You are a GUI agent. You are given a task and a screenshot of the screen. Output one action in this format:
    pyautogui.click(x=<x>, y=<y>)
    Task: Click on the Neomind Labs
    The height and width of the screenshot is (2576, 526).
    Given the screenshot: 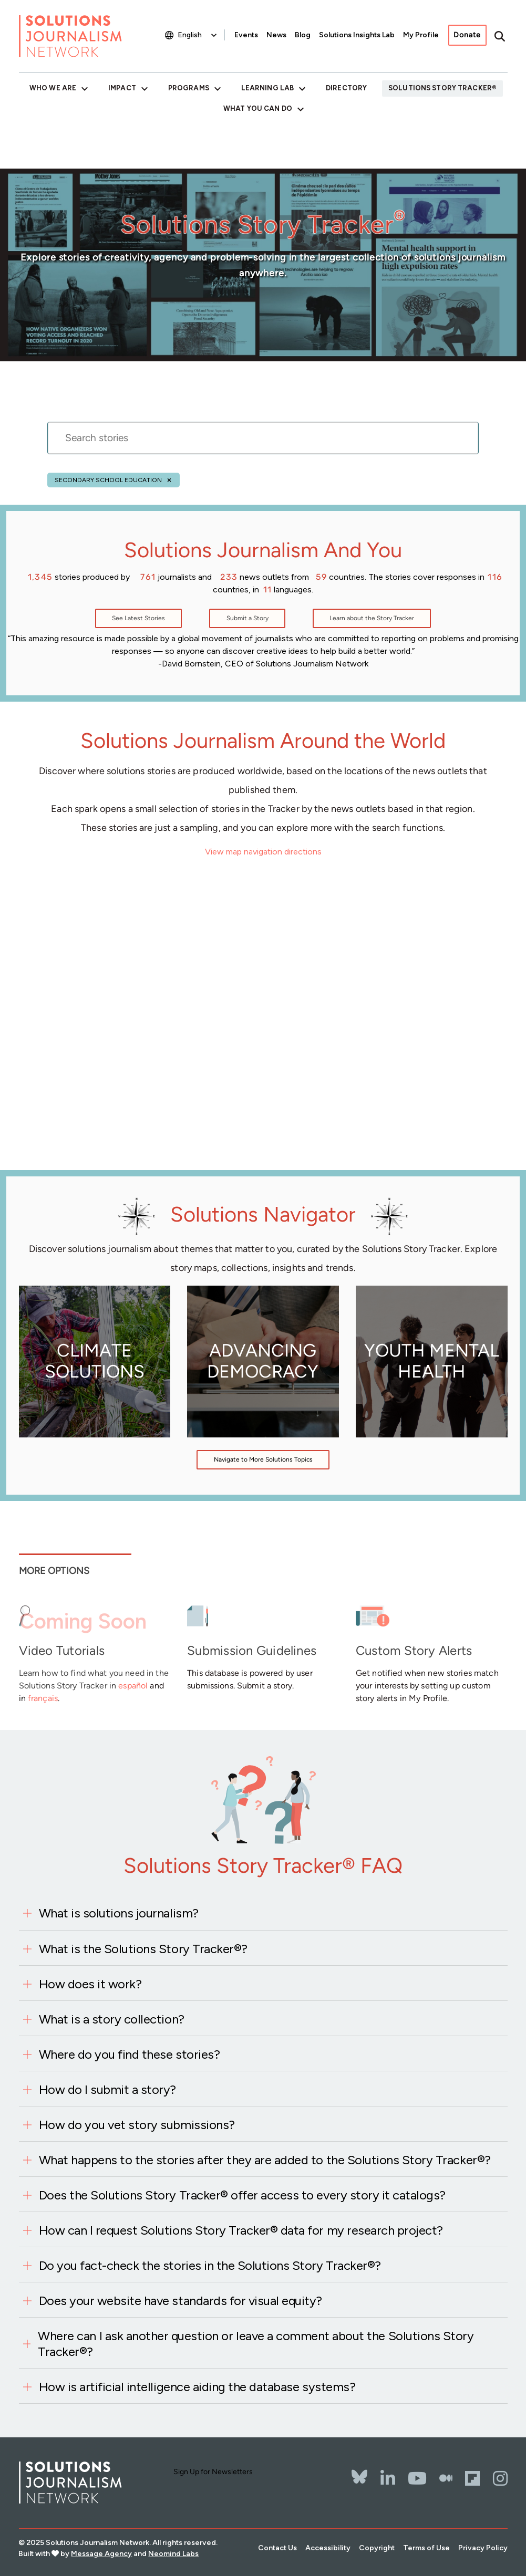 What is the action you would take?
    pyautogui.click(x=173, y=2553)
    